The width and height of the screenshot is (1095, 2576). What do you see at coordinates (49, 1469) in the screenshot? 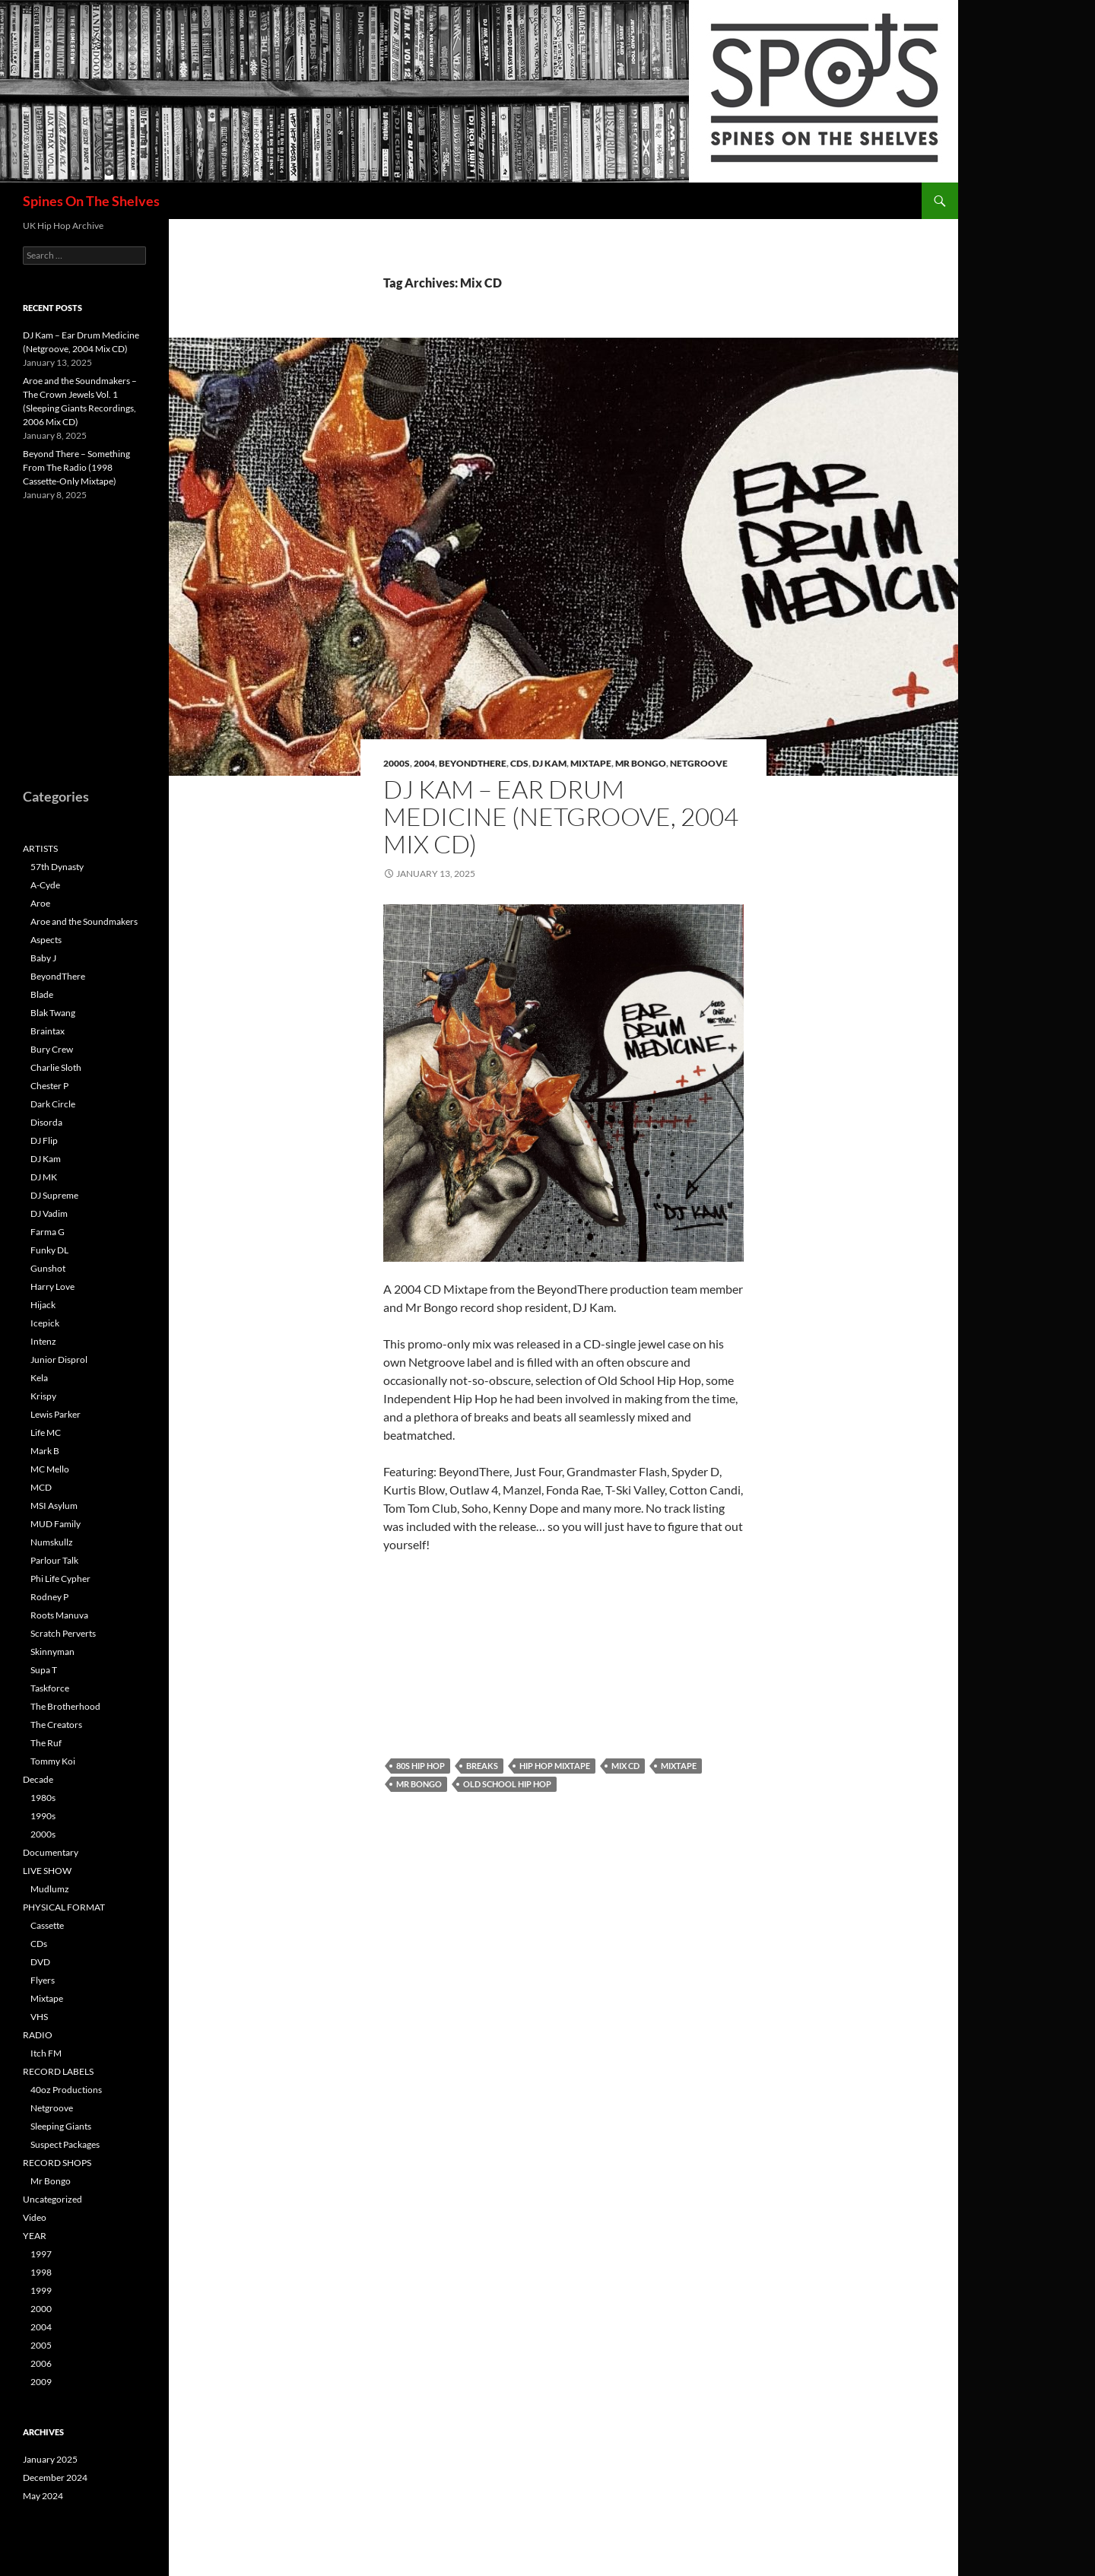
I see `MC Mello` at bounding box center [49, 1469].